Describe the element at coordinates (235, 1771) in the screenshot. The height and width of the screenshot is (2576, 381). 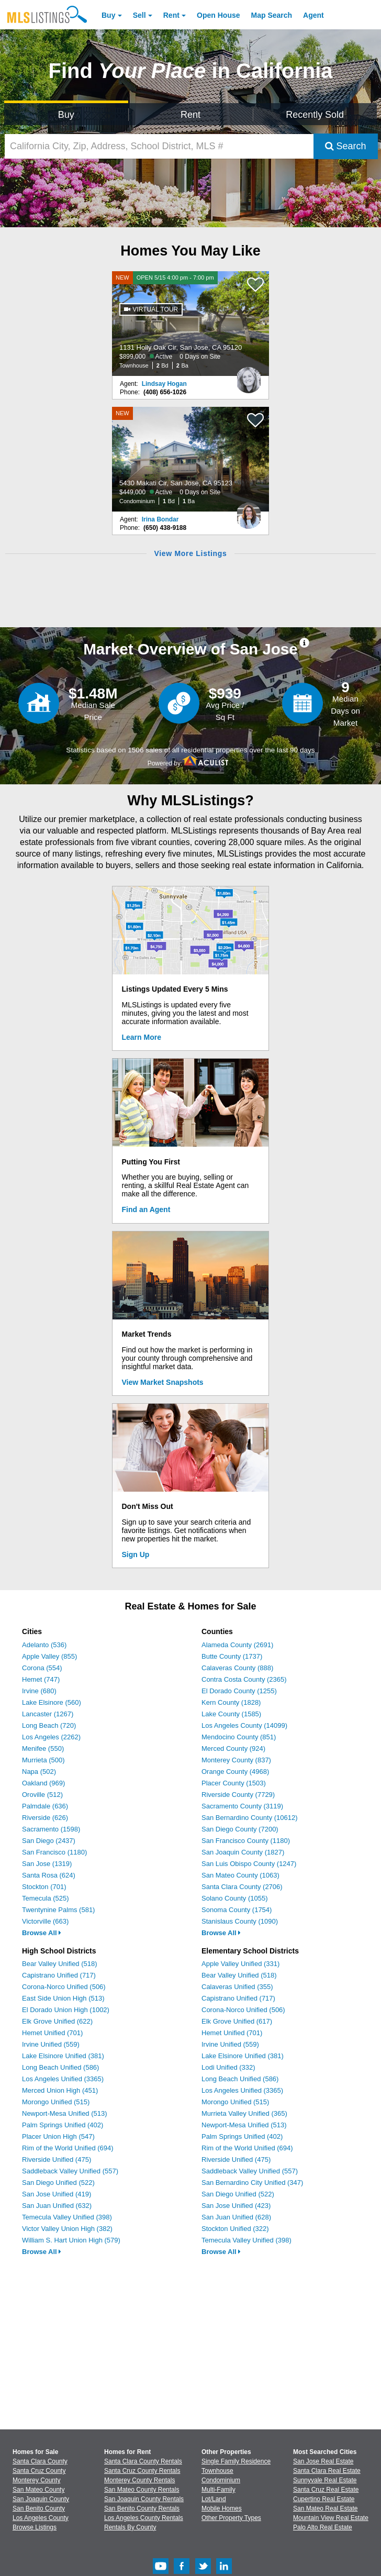
I see `Orange County (4968)` at that location.